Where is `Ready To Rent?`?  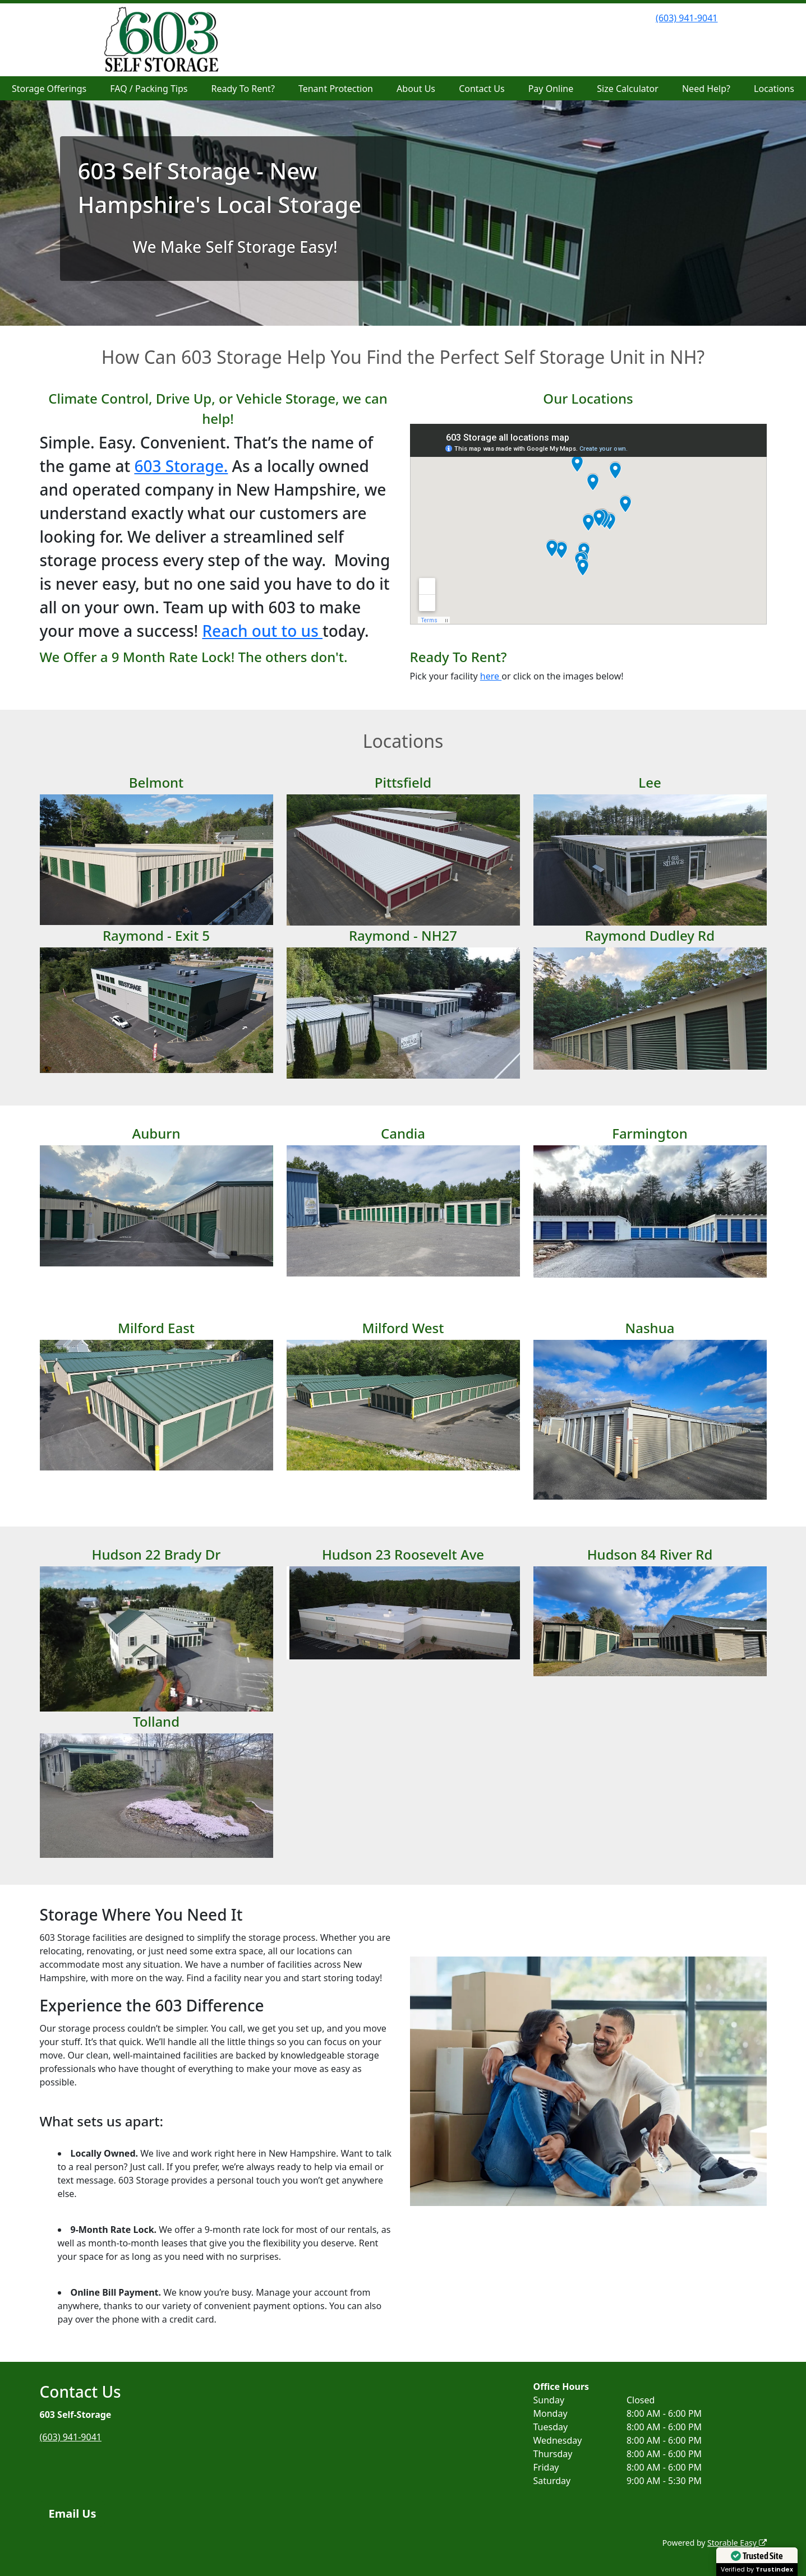
Ready To Rent? is located at coordinates (243, 88).